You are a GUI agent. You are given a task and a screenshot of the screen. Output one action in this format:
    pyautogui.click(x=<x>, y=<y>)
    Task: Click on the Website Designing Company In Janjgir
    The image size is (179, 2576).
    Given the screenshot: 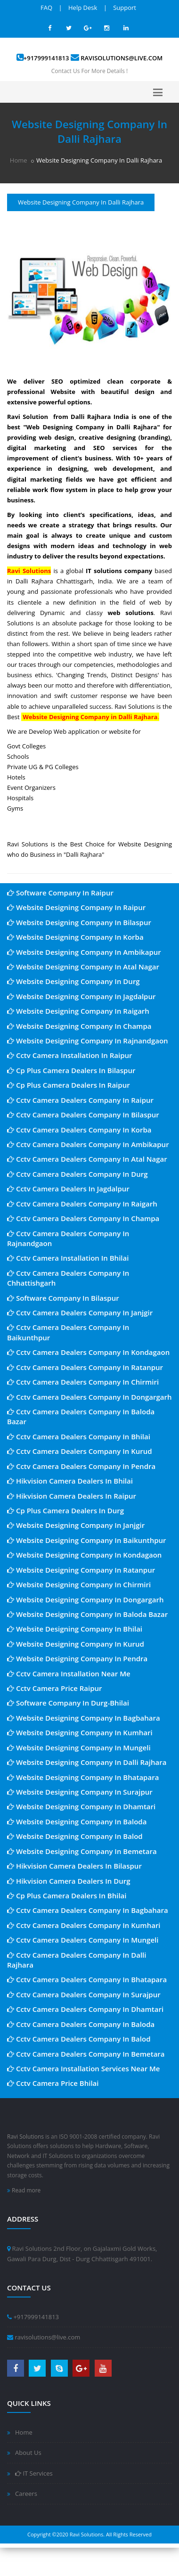 What is the action you would take?
    pyautogui.click(x=76, y=1525)
    